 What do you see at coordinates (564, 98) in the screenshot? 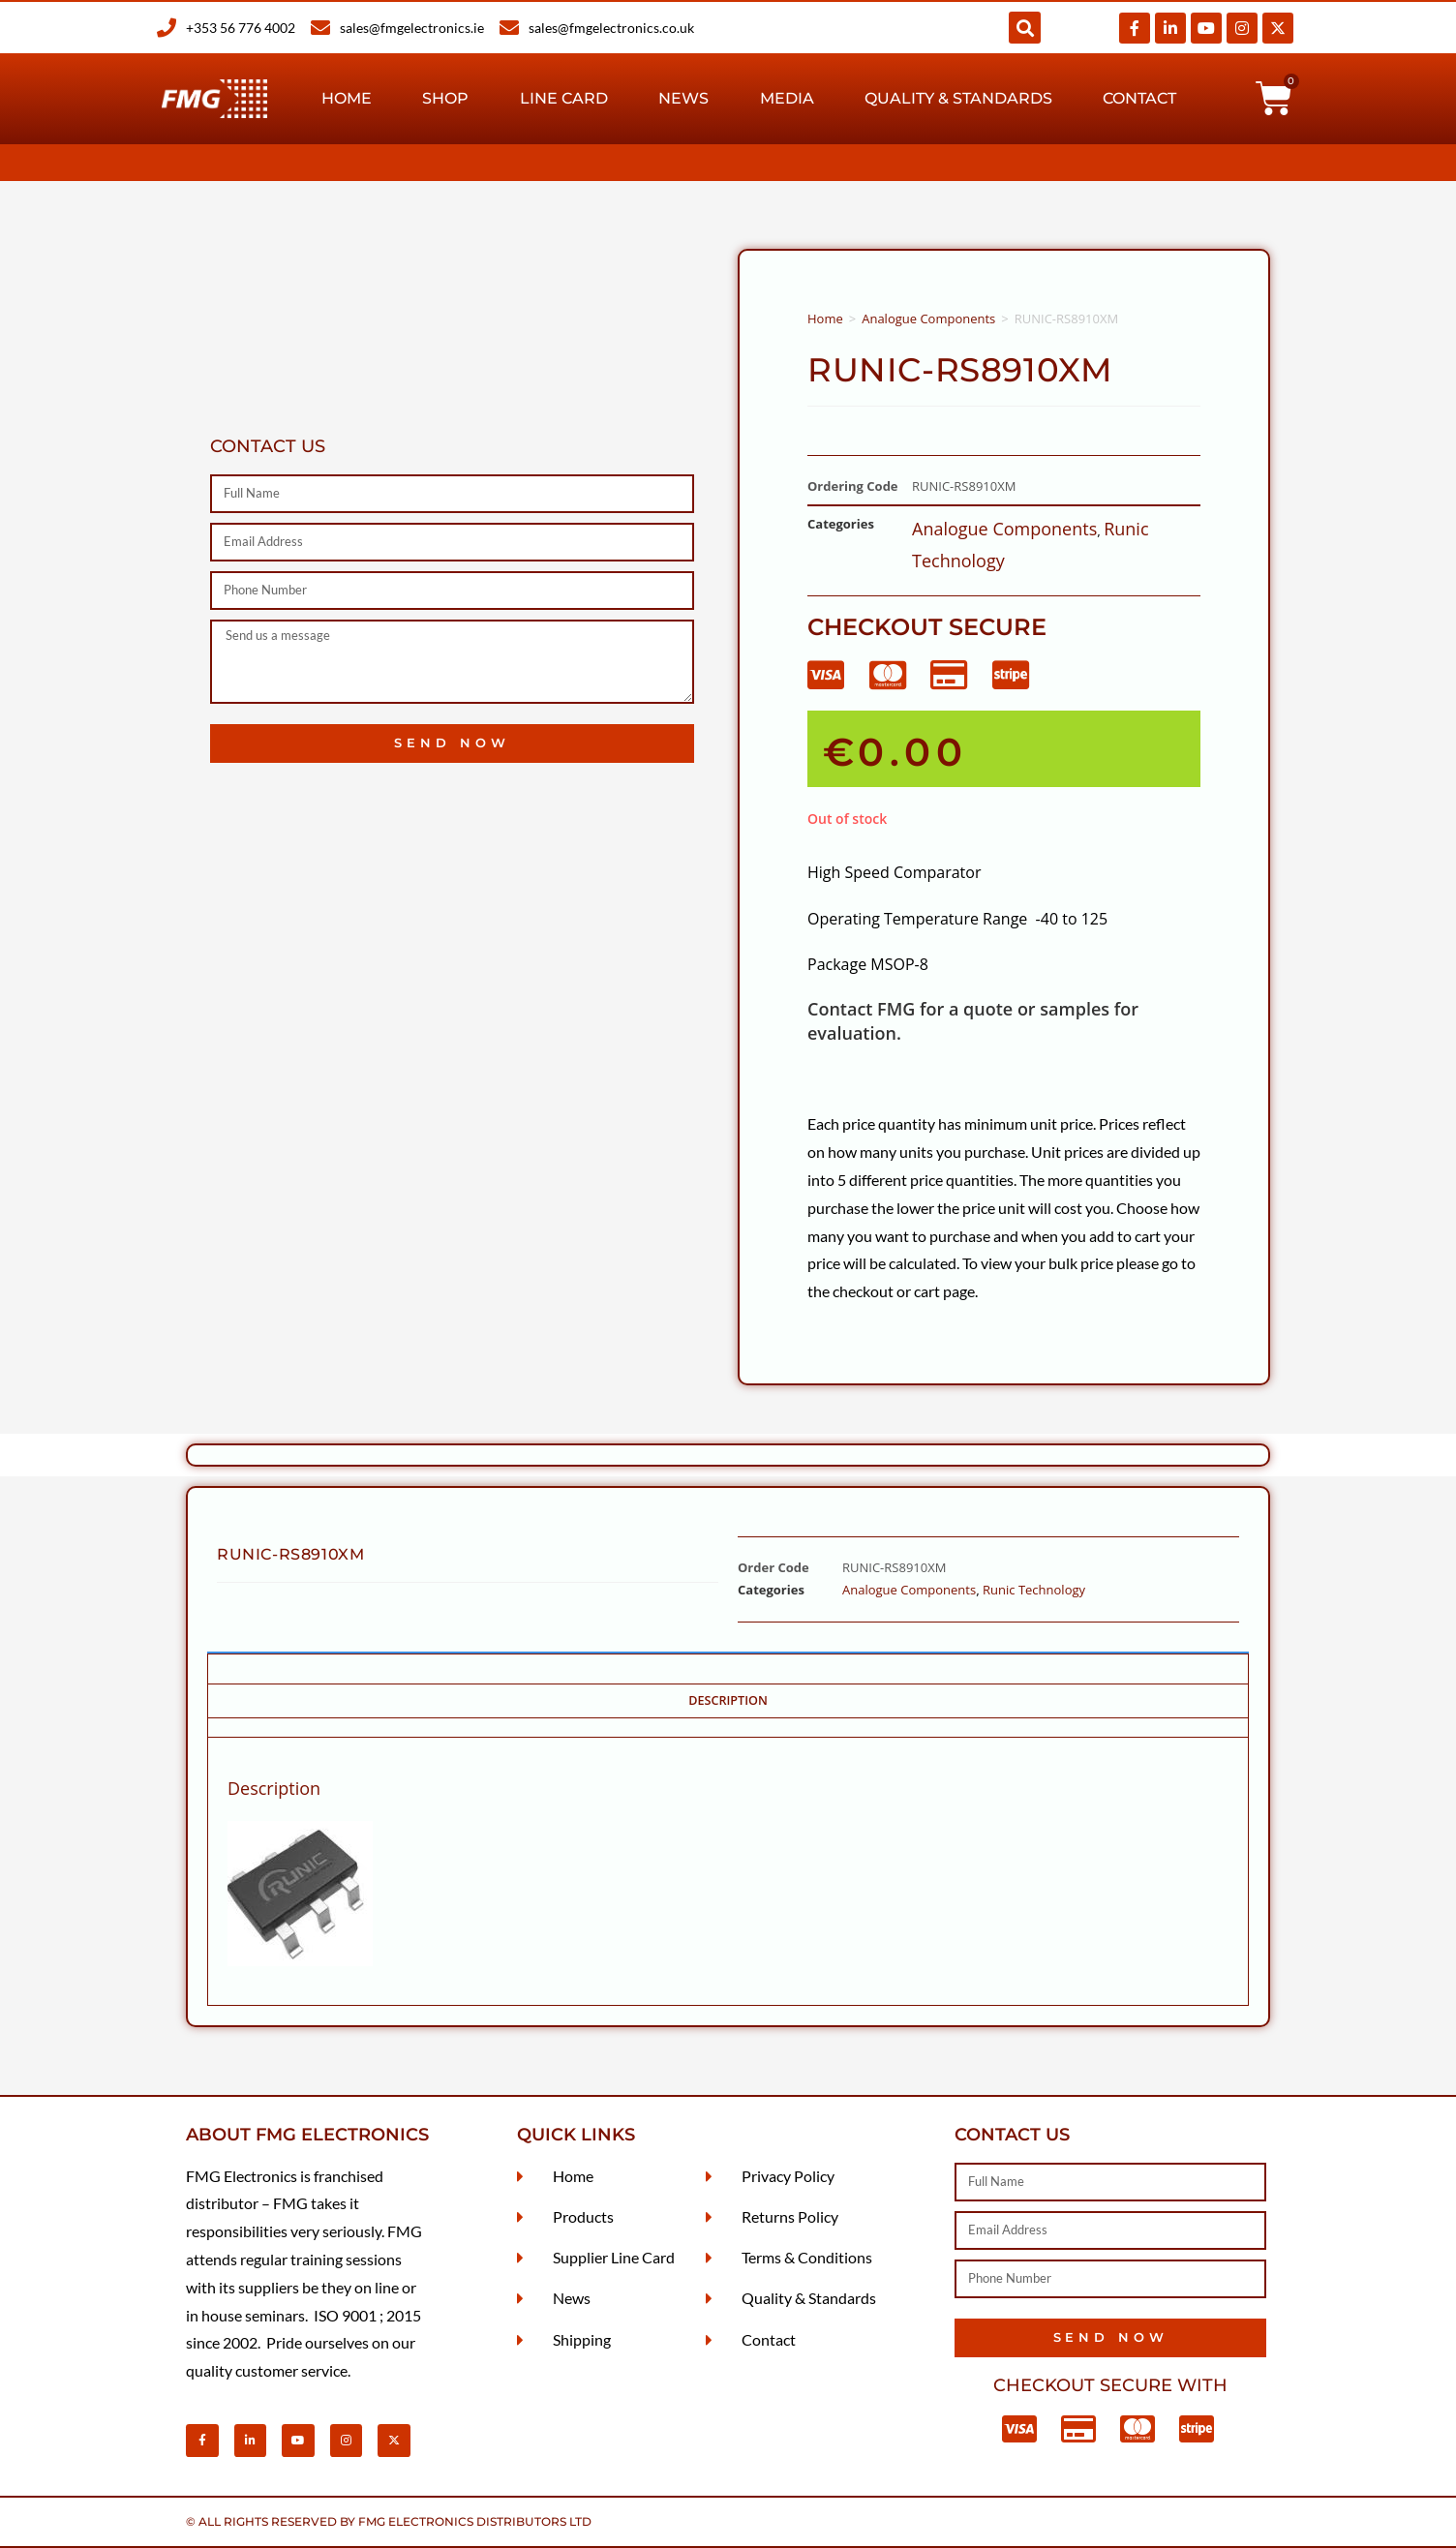
I see `Line Card` at bounding box center [564, 98].